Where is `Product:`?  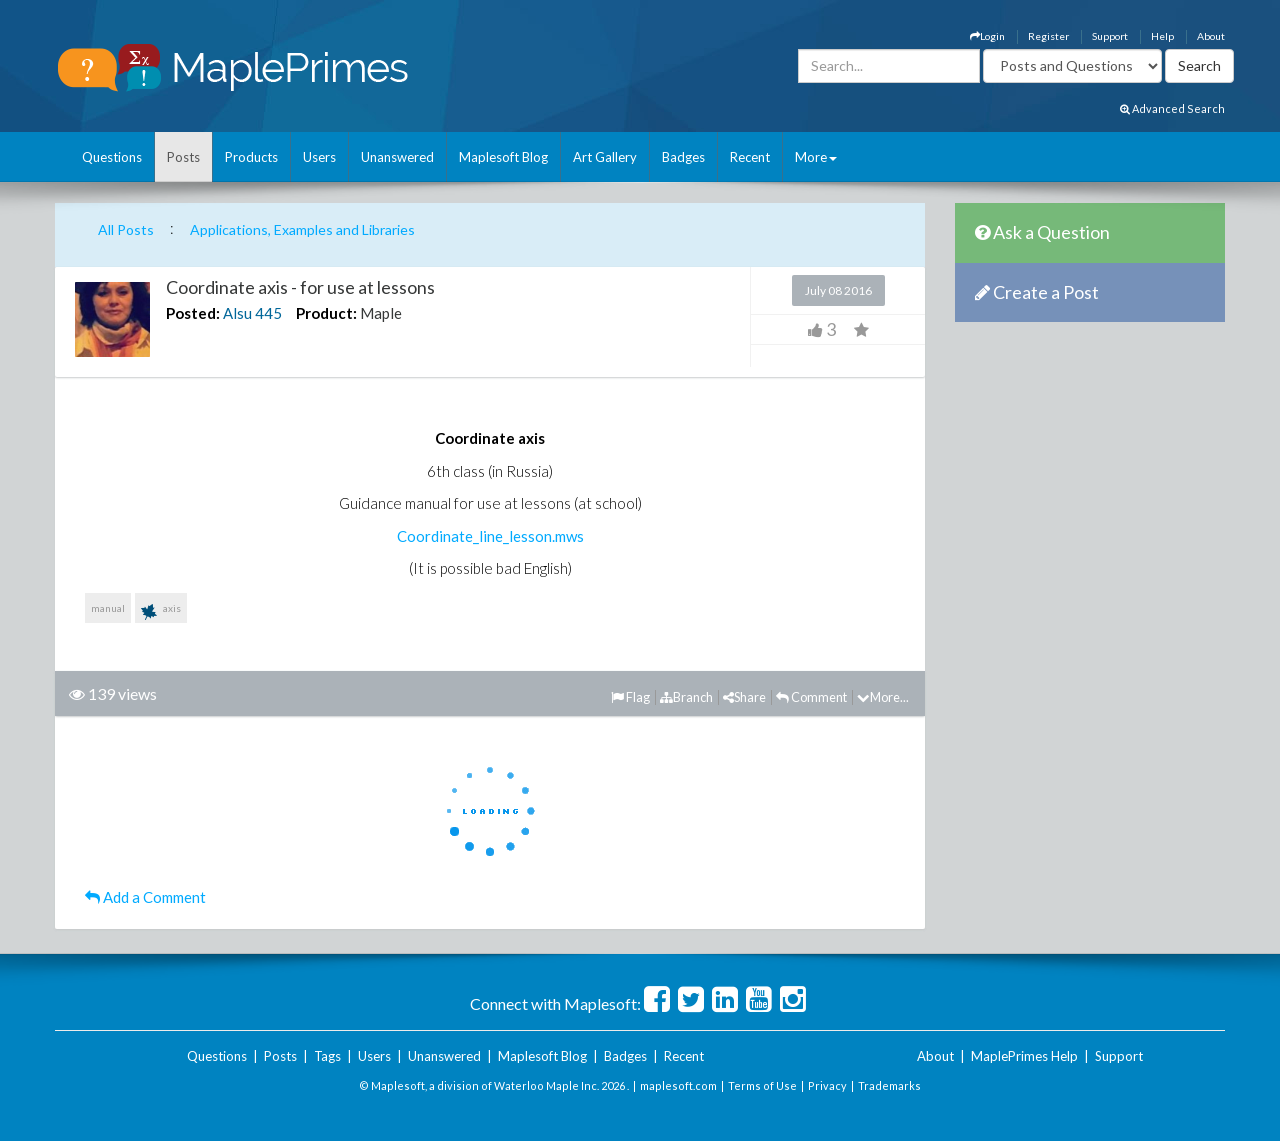 Product: is located at coordinates (326, 313).